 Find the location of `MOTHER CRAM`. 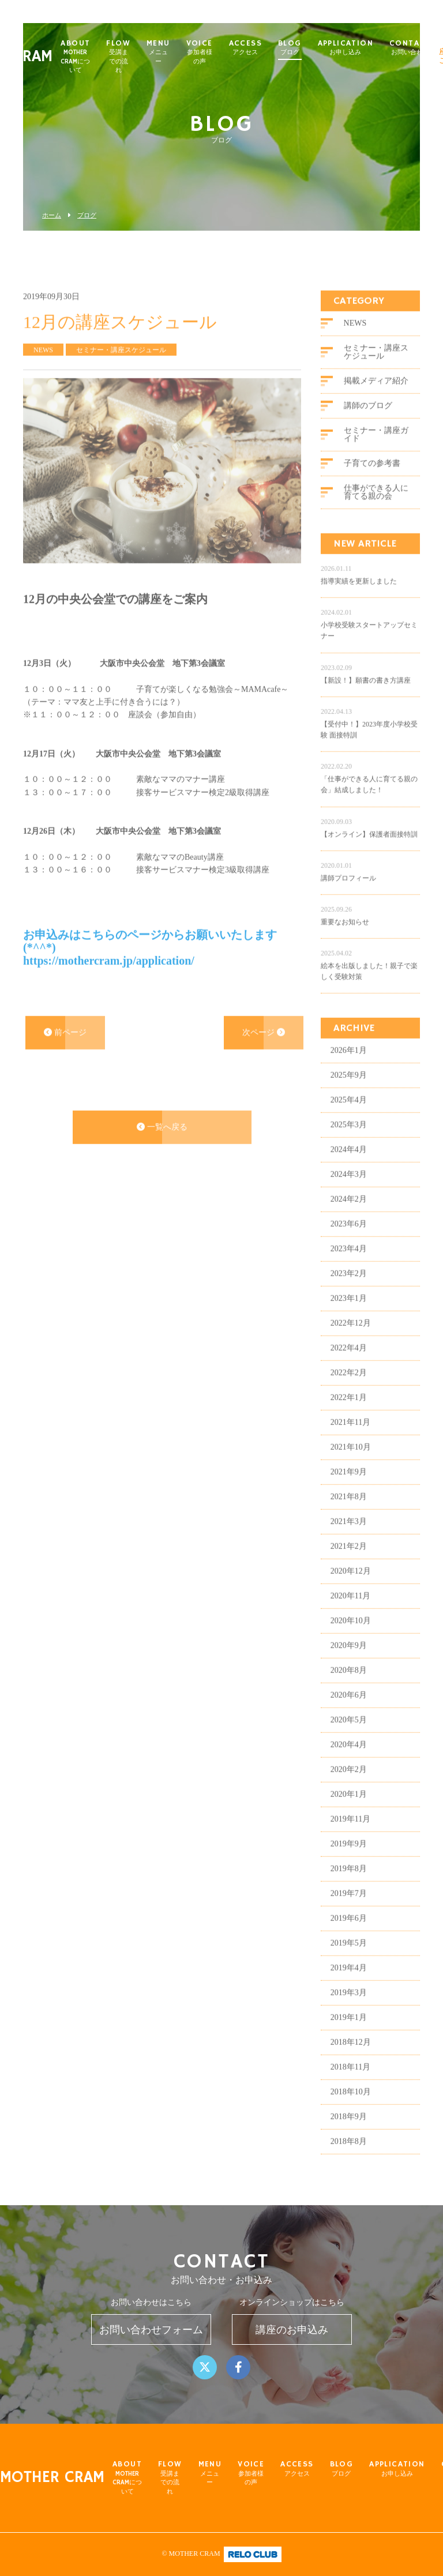

MOTHER CRAM is located at coordinates (52, 2478).